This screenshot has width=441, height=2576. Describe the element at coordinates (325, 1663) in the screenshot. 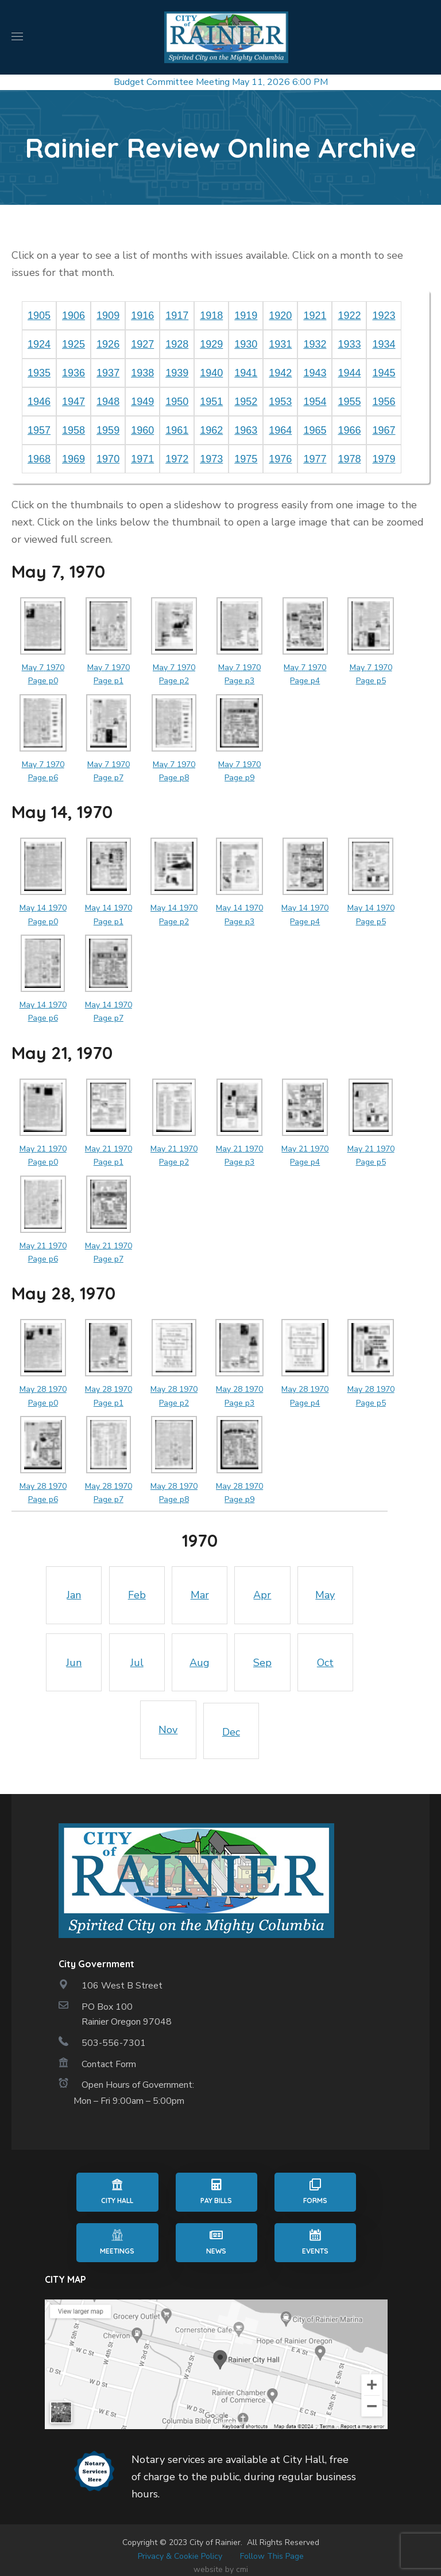

I see `Oct` at that location.